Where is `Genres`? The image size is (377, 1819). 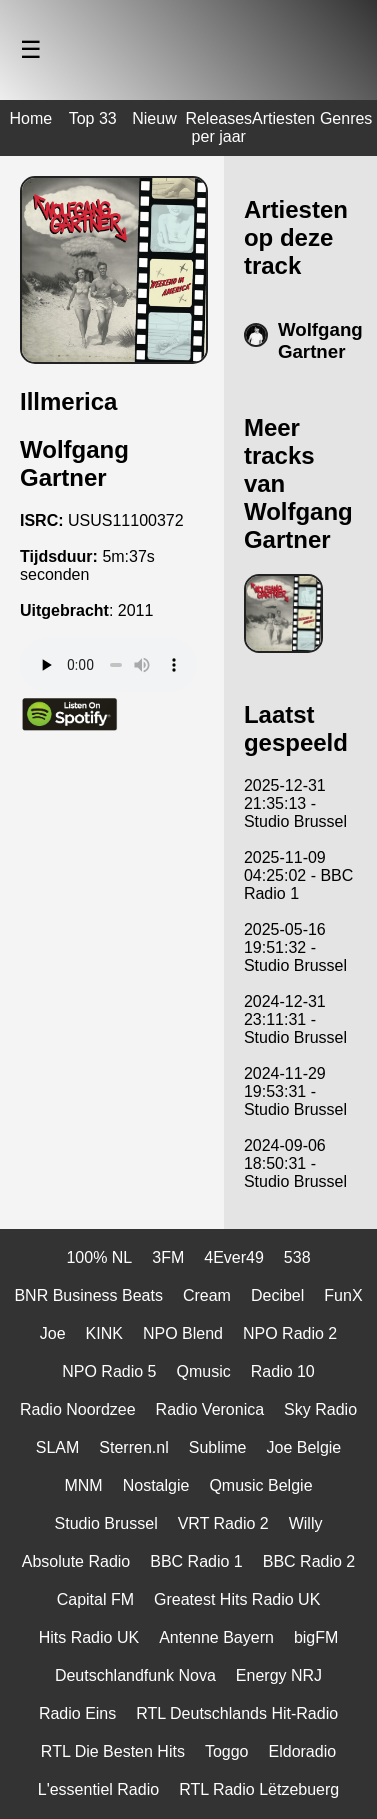 Genres is located at coordinates (346, 118).